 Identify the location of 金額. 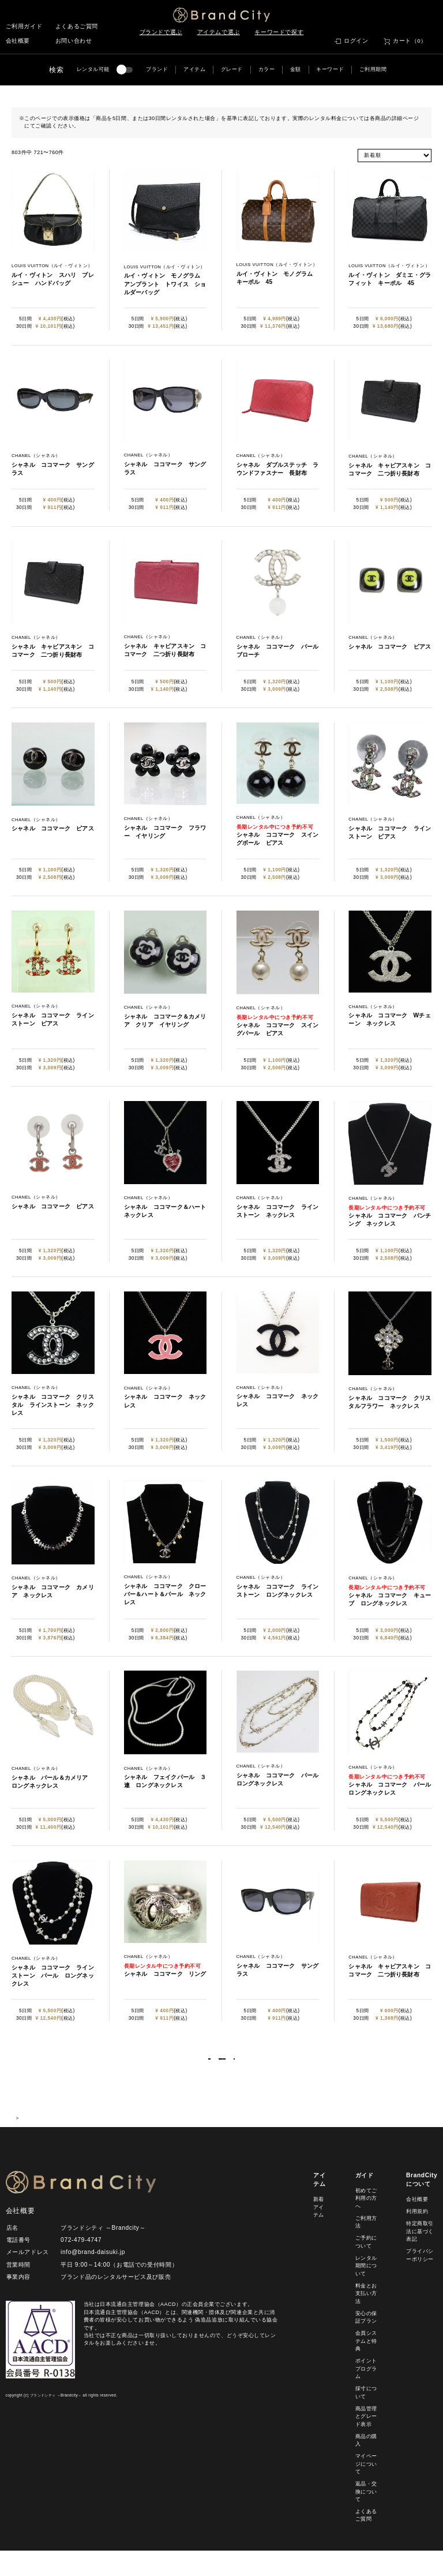
(295, 69).